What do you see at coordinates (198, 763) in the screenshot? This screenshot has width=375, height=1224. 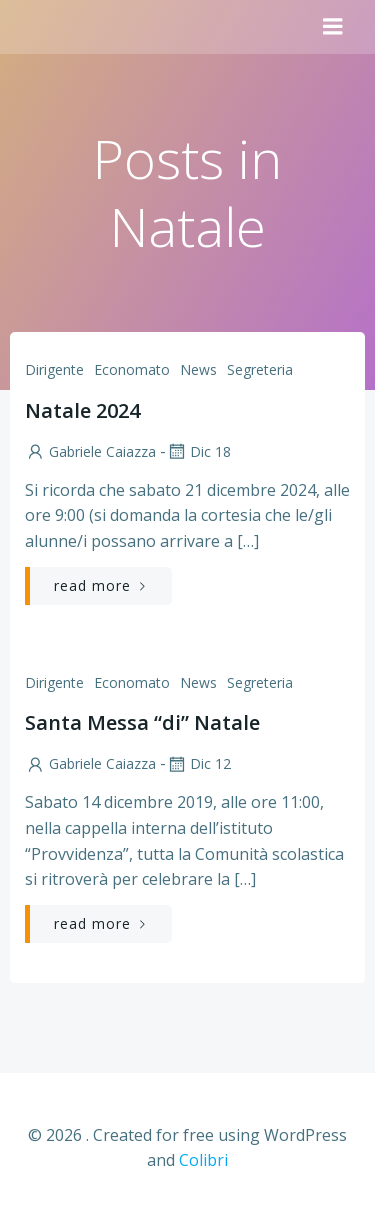 I see `Dic 12` at bounding box center [198, 763].